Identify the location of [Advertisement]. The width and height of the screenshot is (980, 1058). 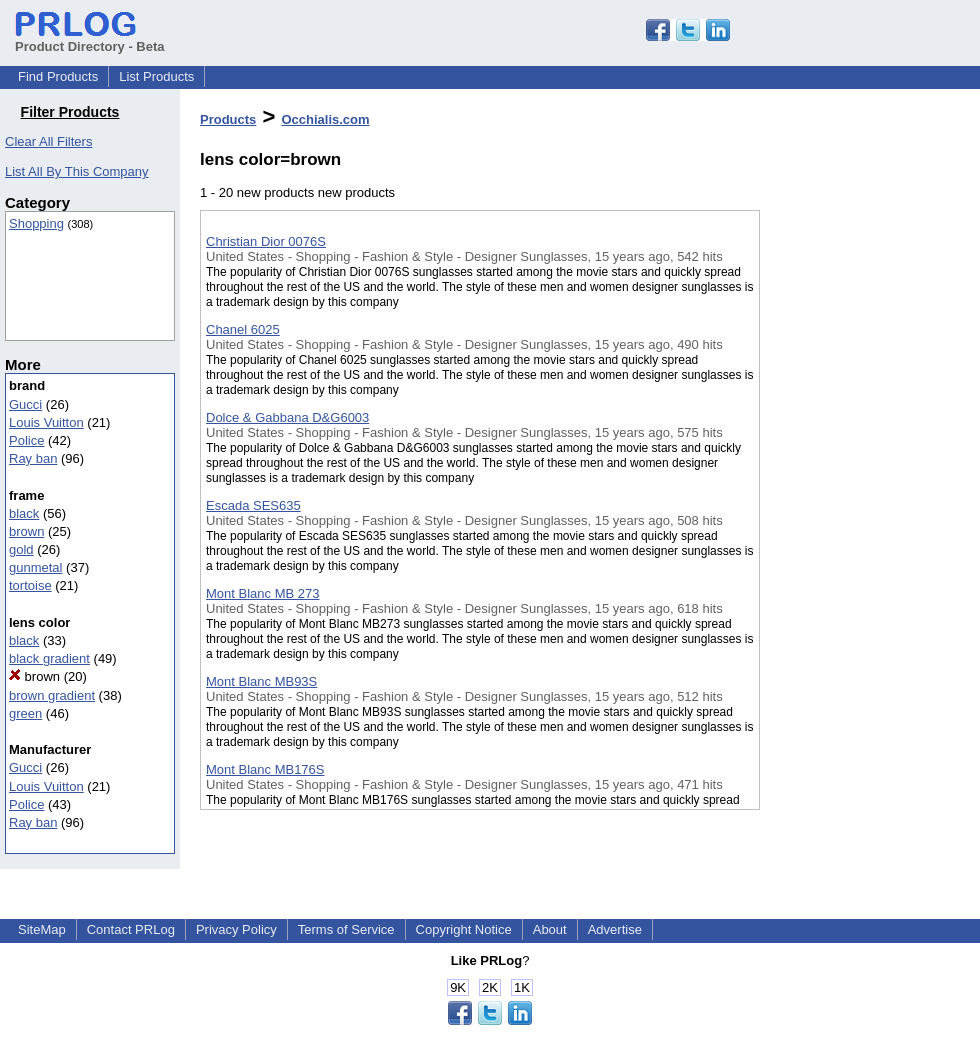
(860, 519).